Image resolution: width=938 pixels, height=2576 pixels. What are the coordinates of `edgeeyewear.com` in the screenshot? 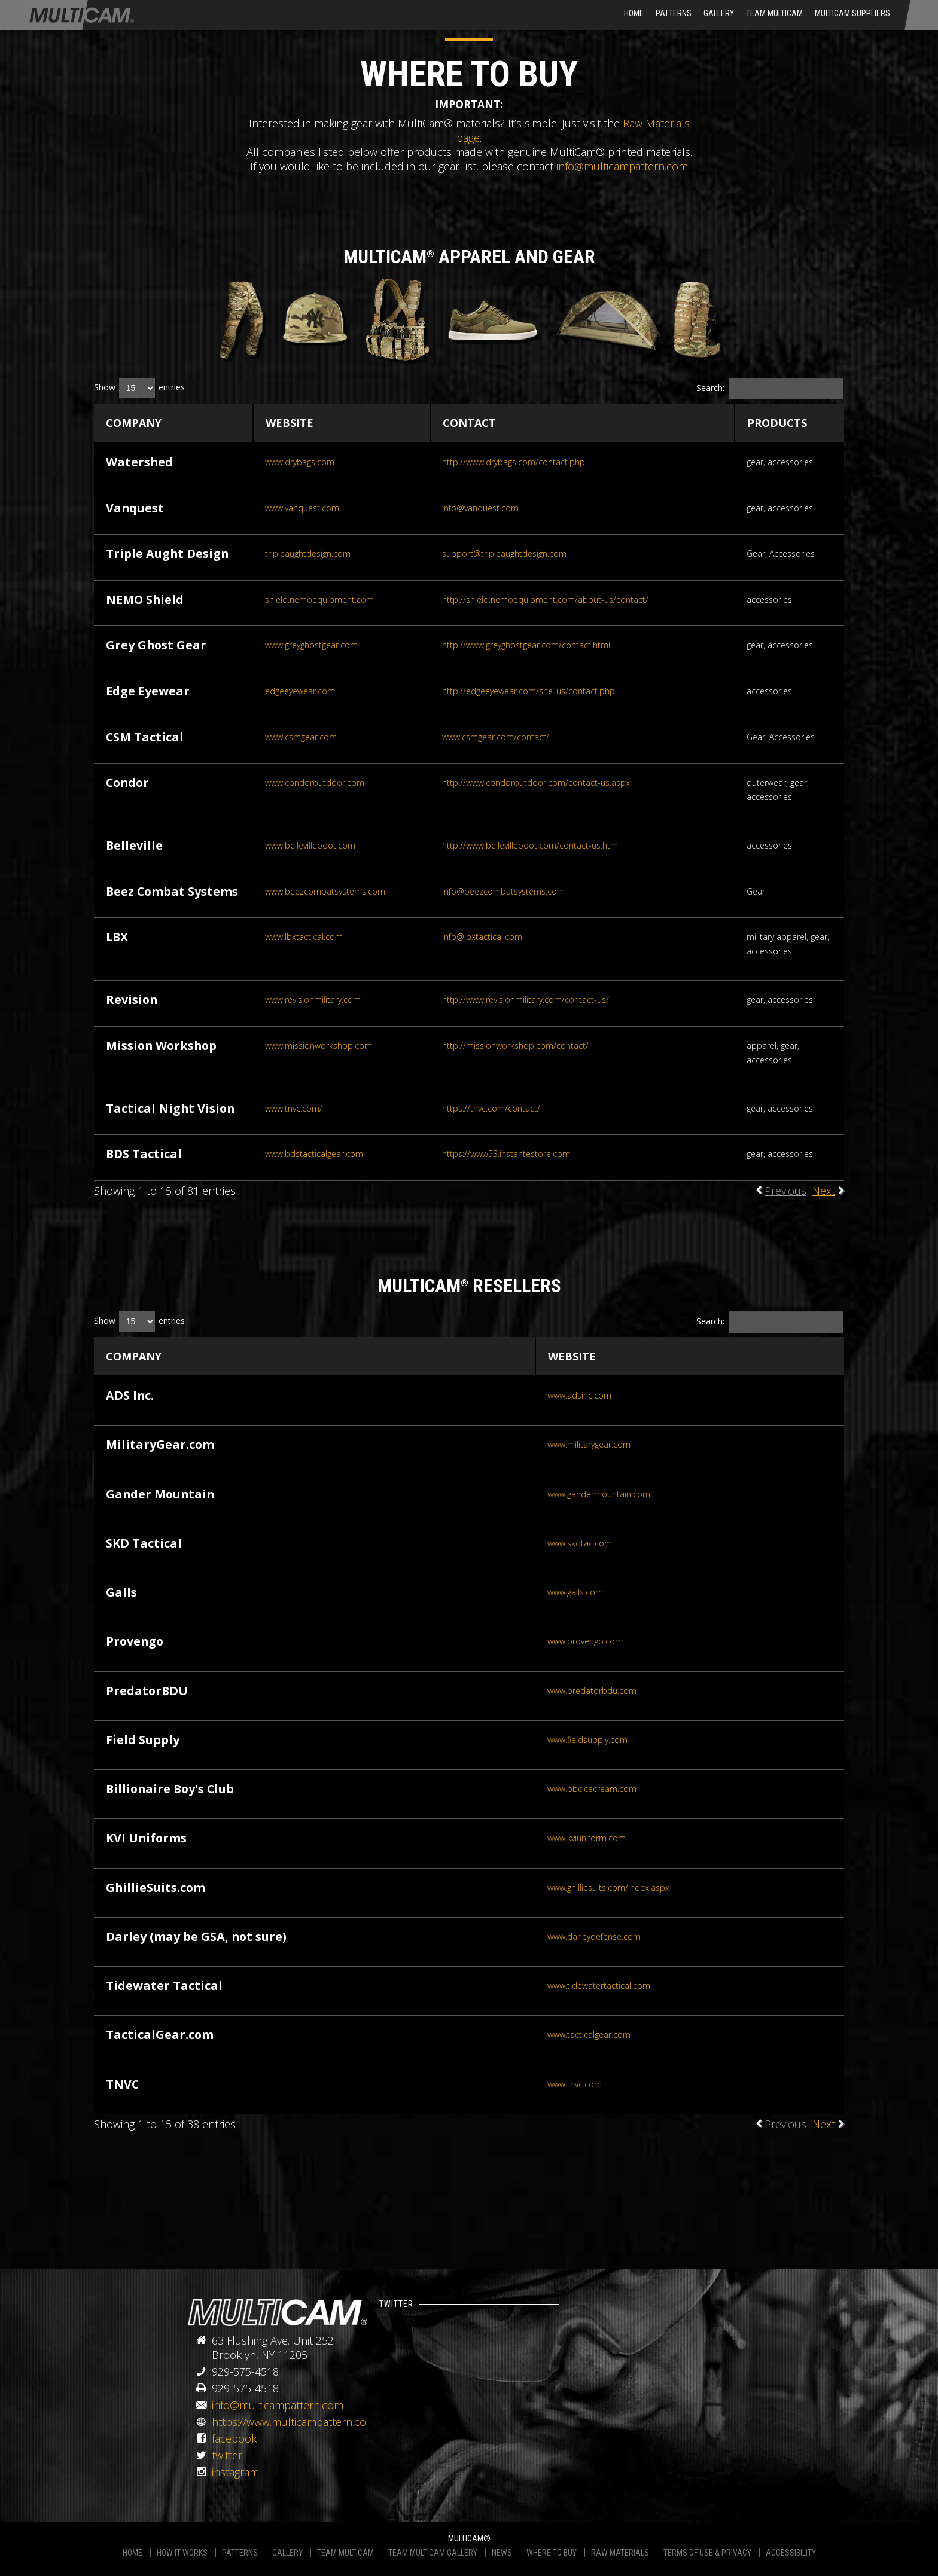 It's located at (300, 691).